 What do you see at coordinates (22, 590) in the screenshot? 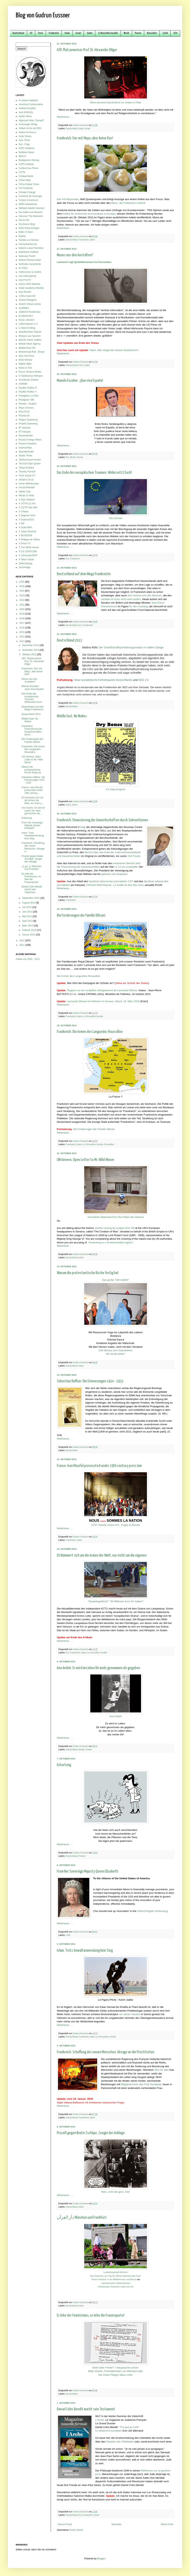
I see `2024` at bounding box center [22, 590].